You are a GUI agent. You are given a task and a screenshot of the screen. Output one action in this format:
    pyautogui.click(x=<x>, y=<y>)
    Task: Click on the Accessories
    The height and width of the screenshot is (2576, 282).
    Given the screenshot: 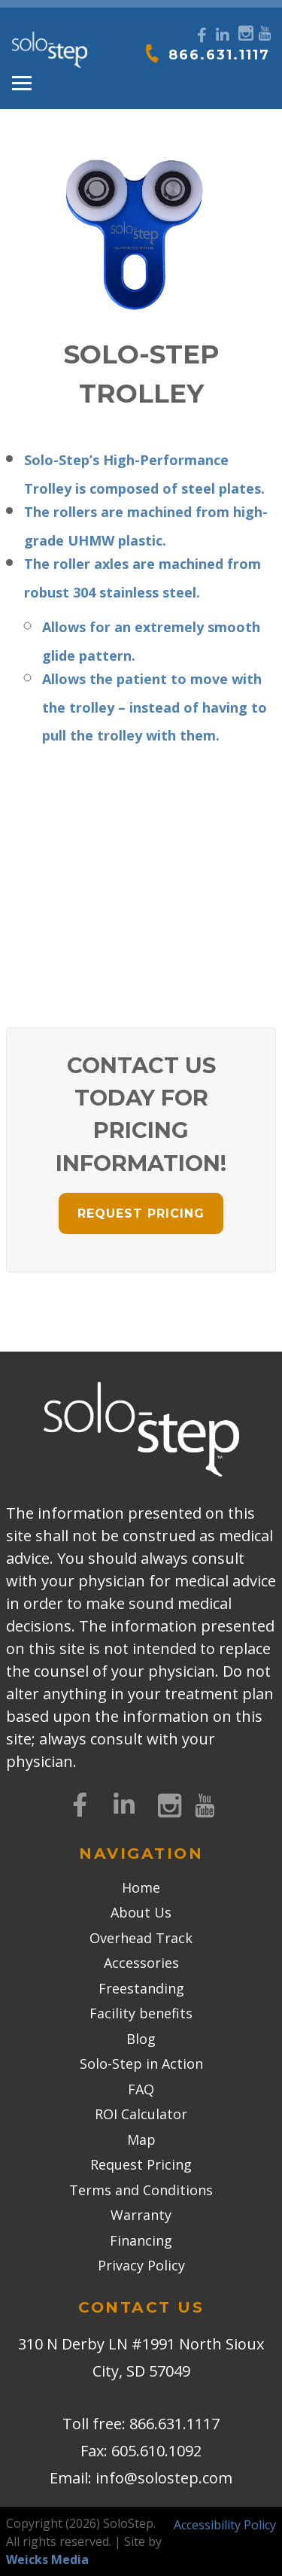 What is the action you would take?
    pyautogui.click(x=141, y=1963)
    